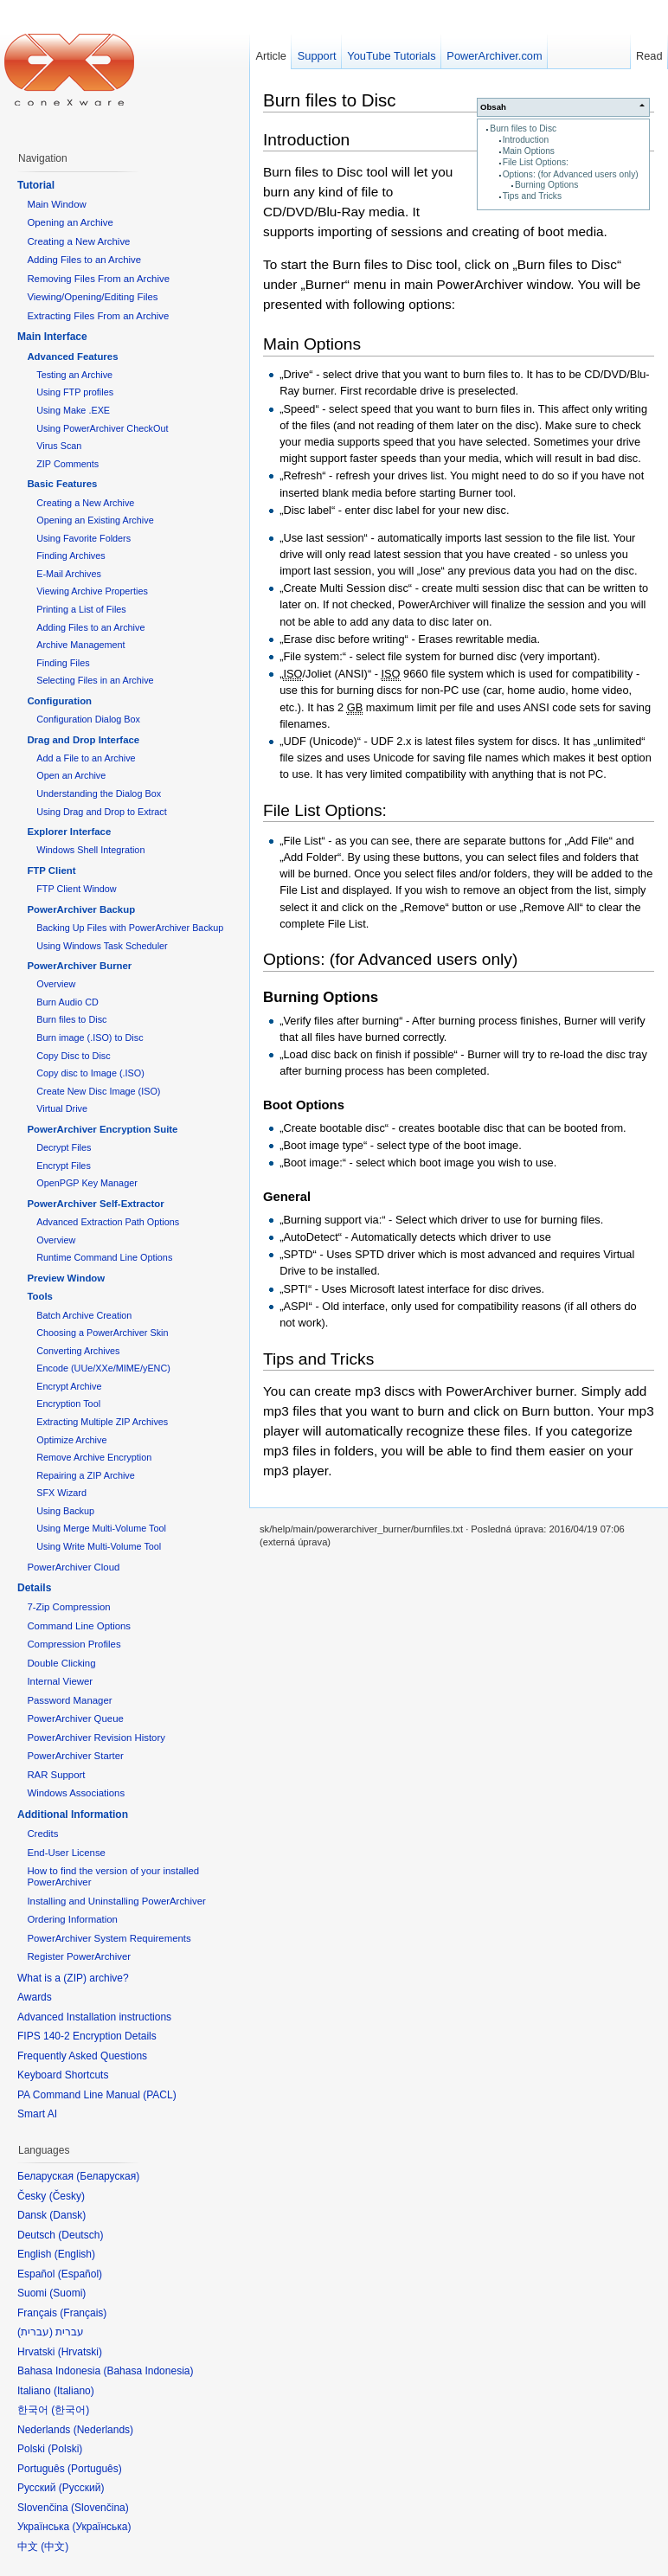  Describe the element at coordinates (101, 811) in the screenshot. I see `Using Drag and Drop to Extract` at that location.